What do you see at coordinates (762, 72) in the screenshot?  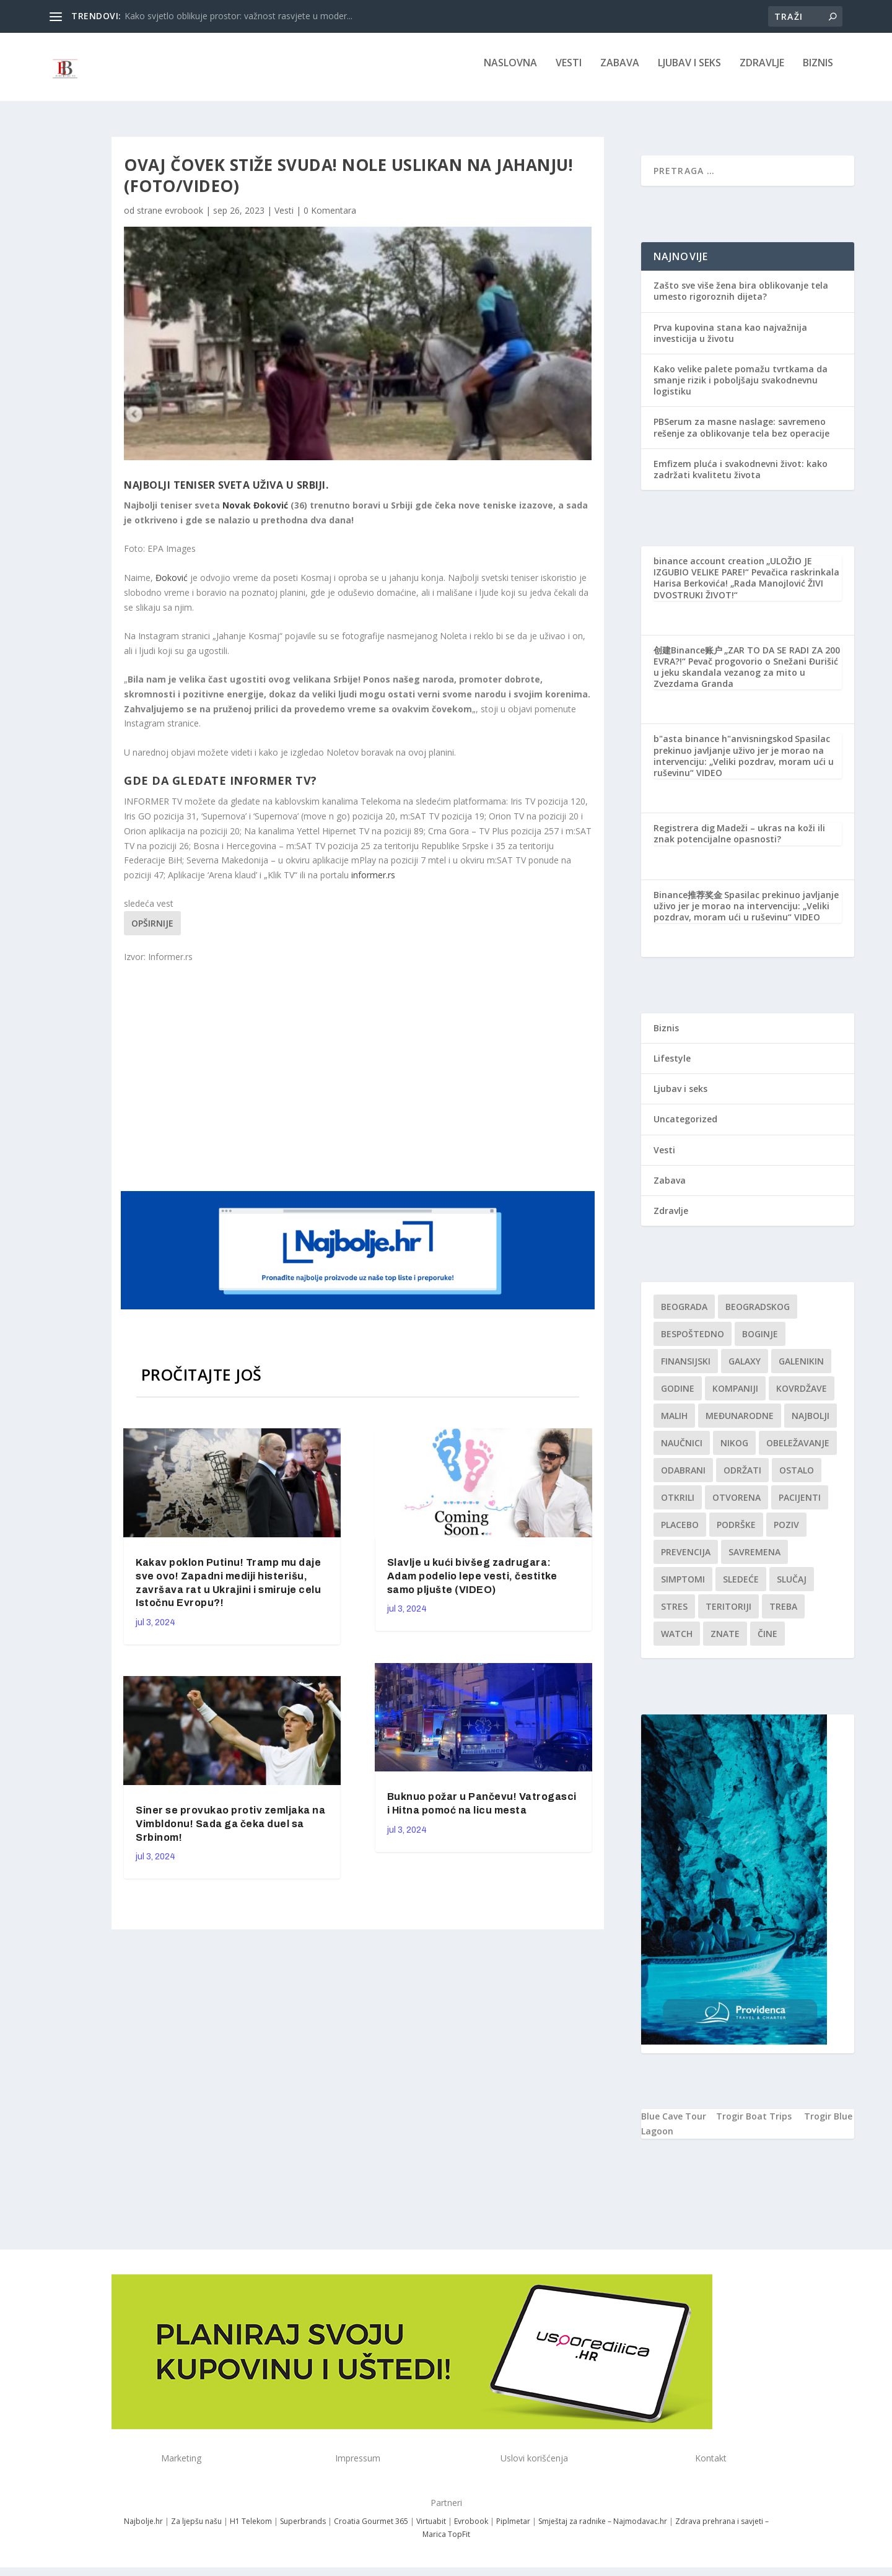 I see `Zdravlje` at bounding box center [762, 72].